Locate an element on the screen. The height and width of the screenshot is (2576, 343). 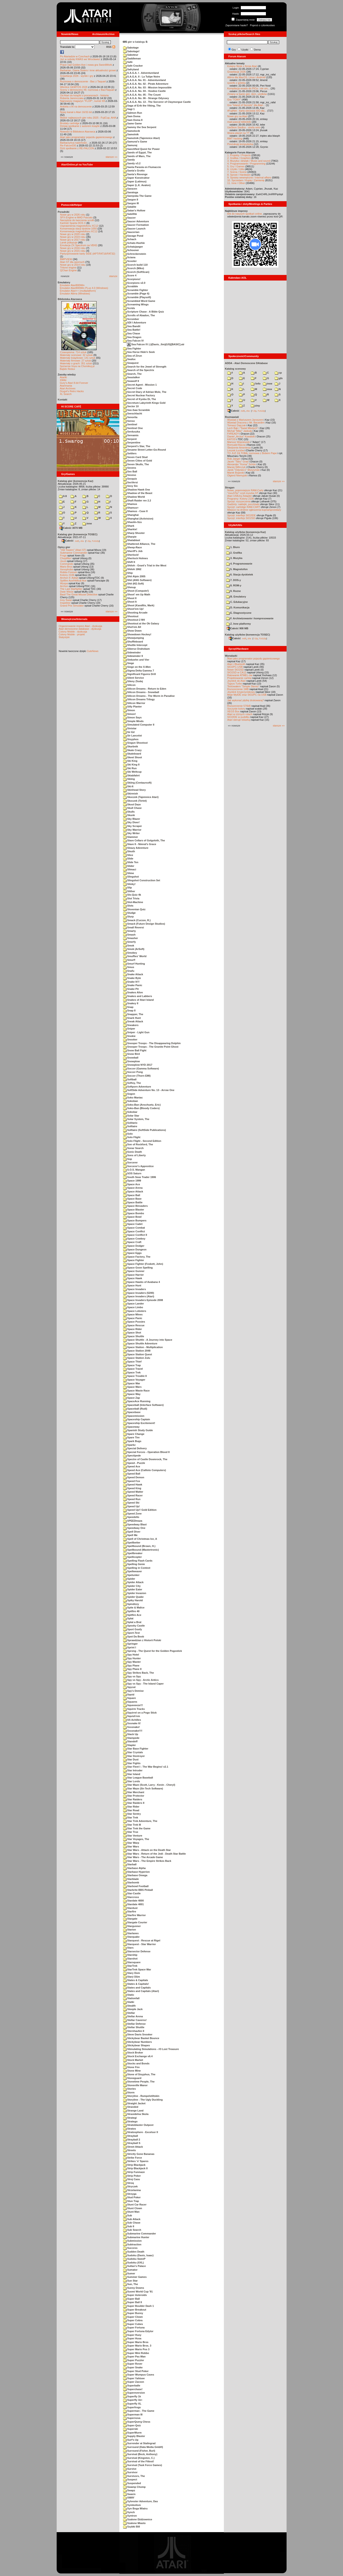
Space Binvaders is located at coordinates (135, 1205).